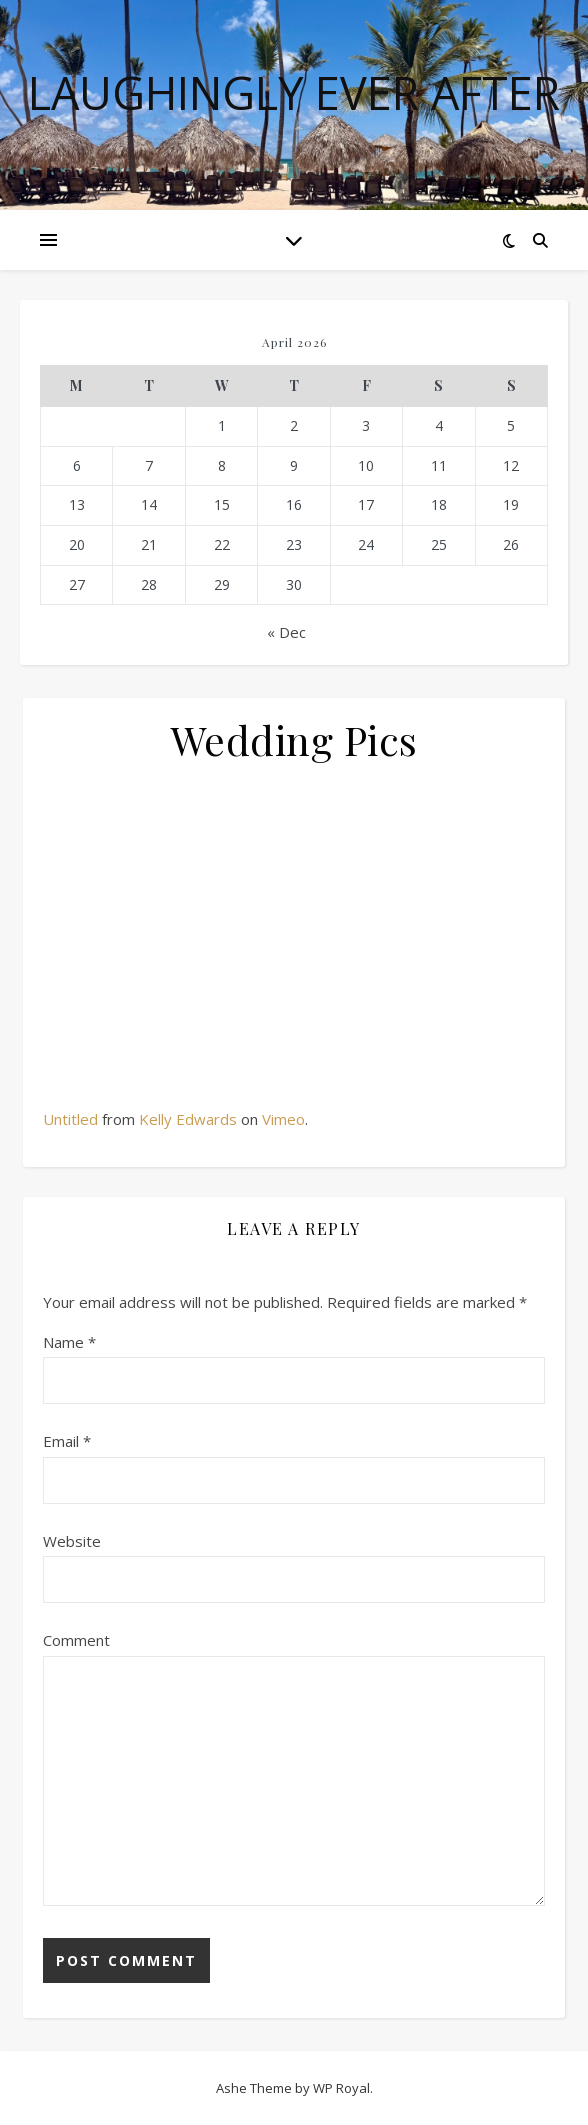 Image resolution: width=588 pixels, height=2125 pixels. Describe the element at coordinates (69, 1342) in the screenshot. I see `Name` at that location.